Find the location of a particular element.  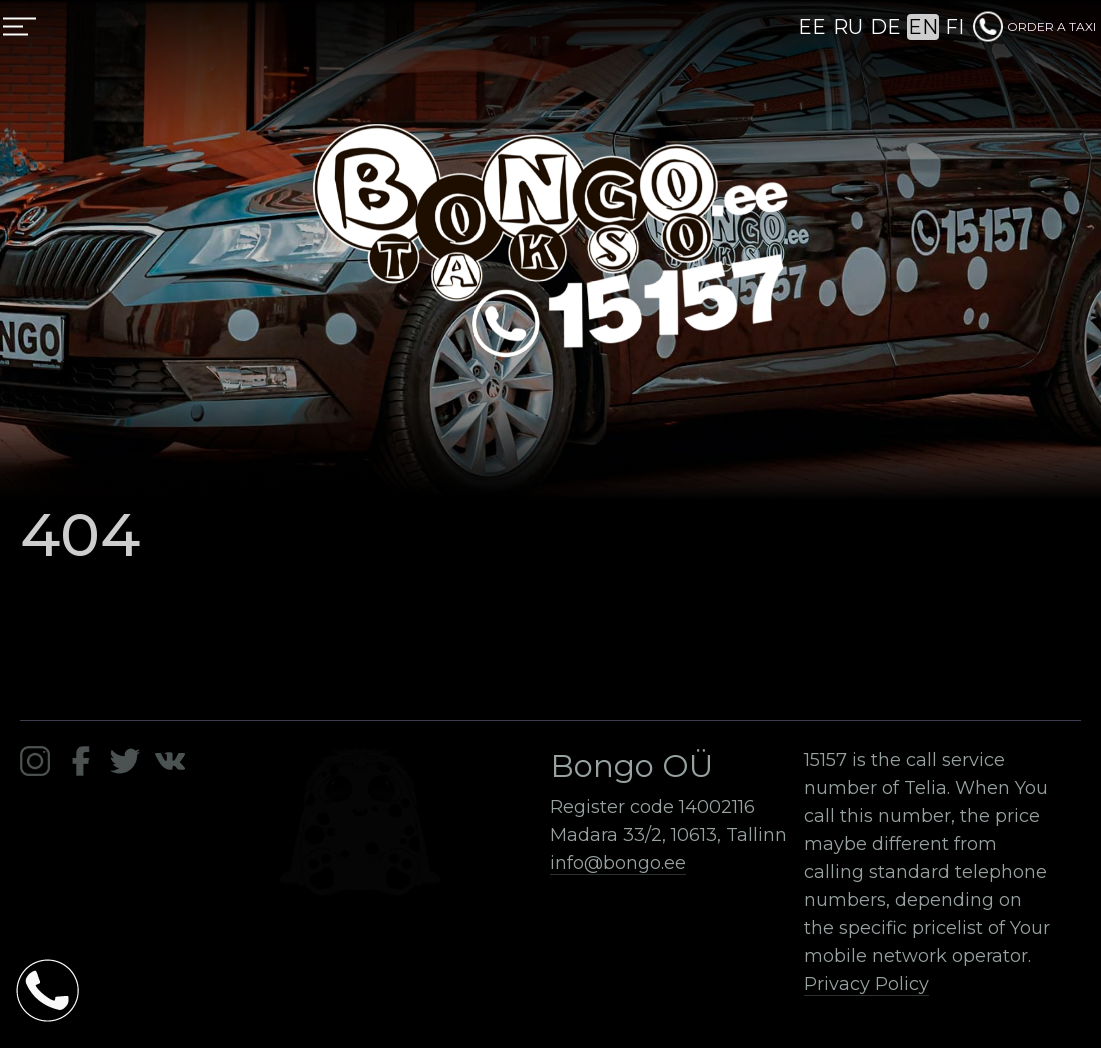

RU is located at coordinates (848, 27).